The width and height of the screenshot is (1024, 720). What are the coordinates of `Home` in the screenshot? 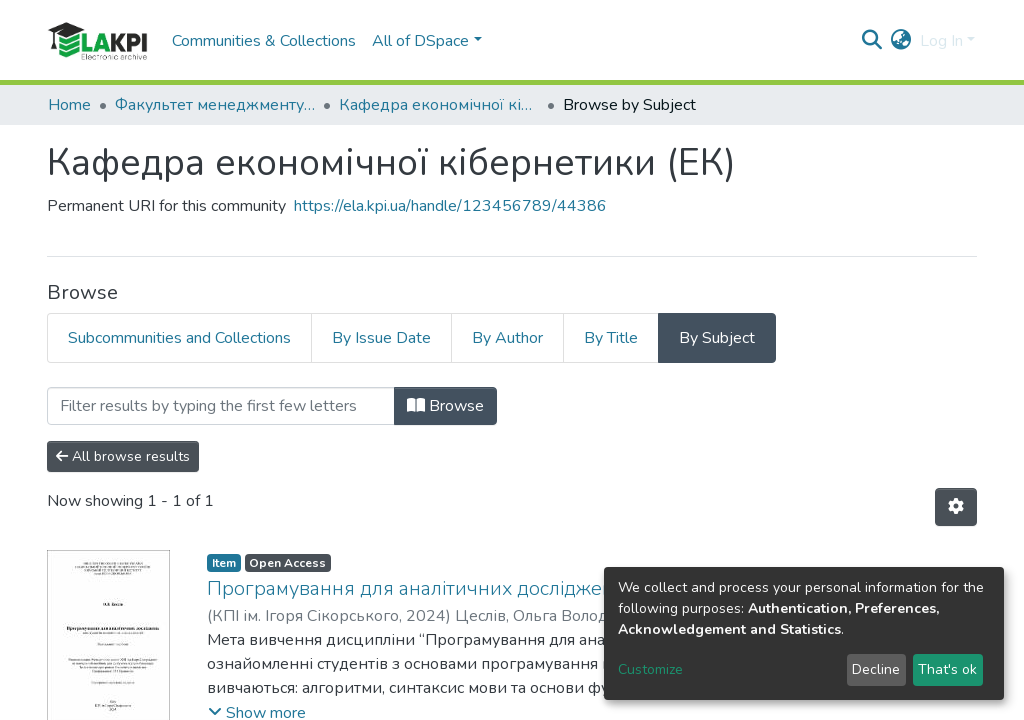 It's located at (69, 105).